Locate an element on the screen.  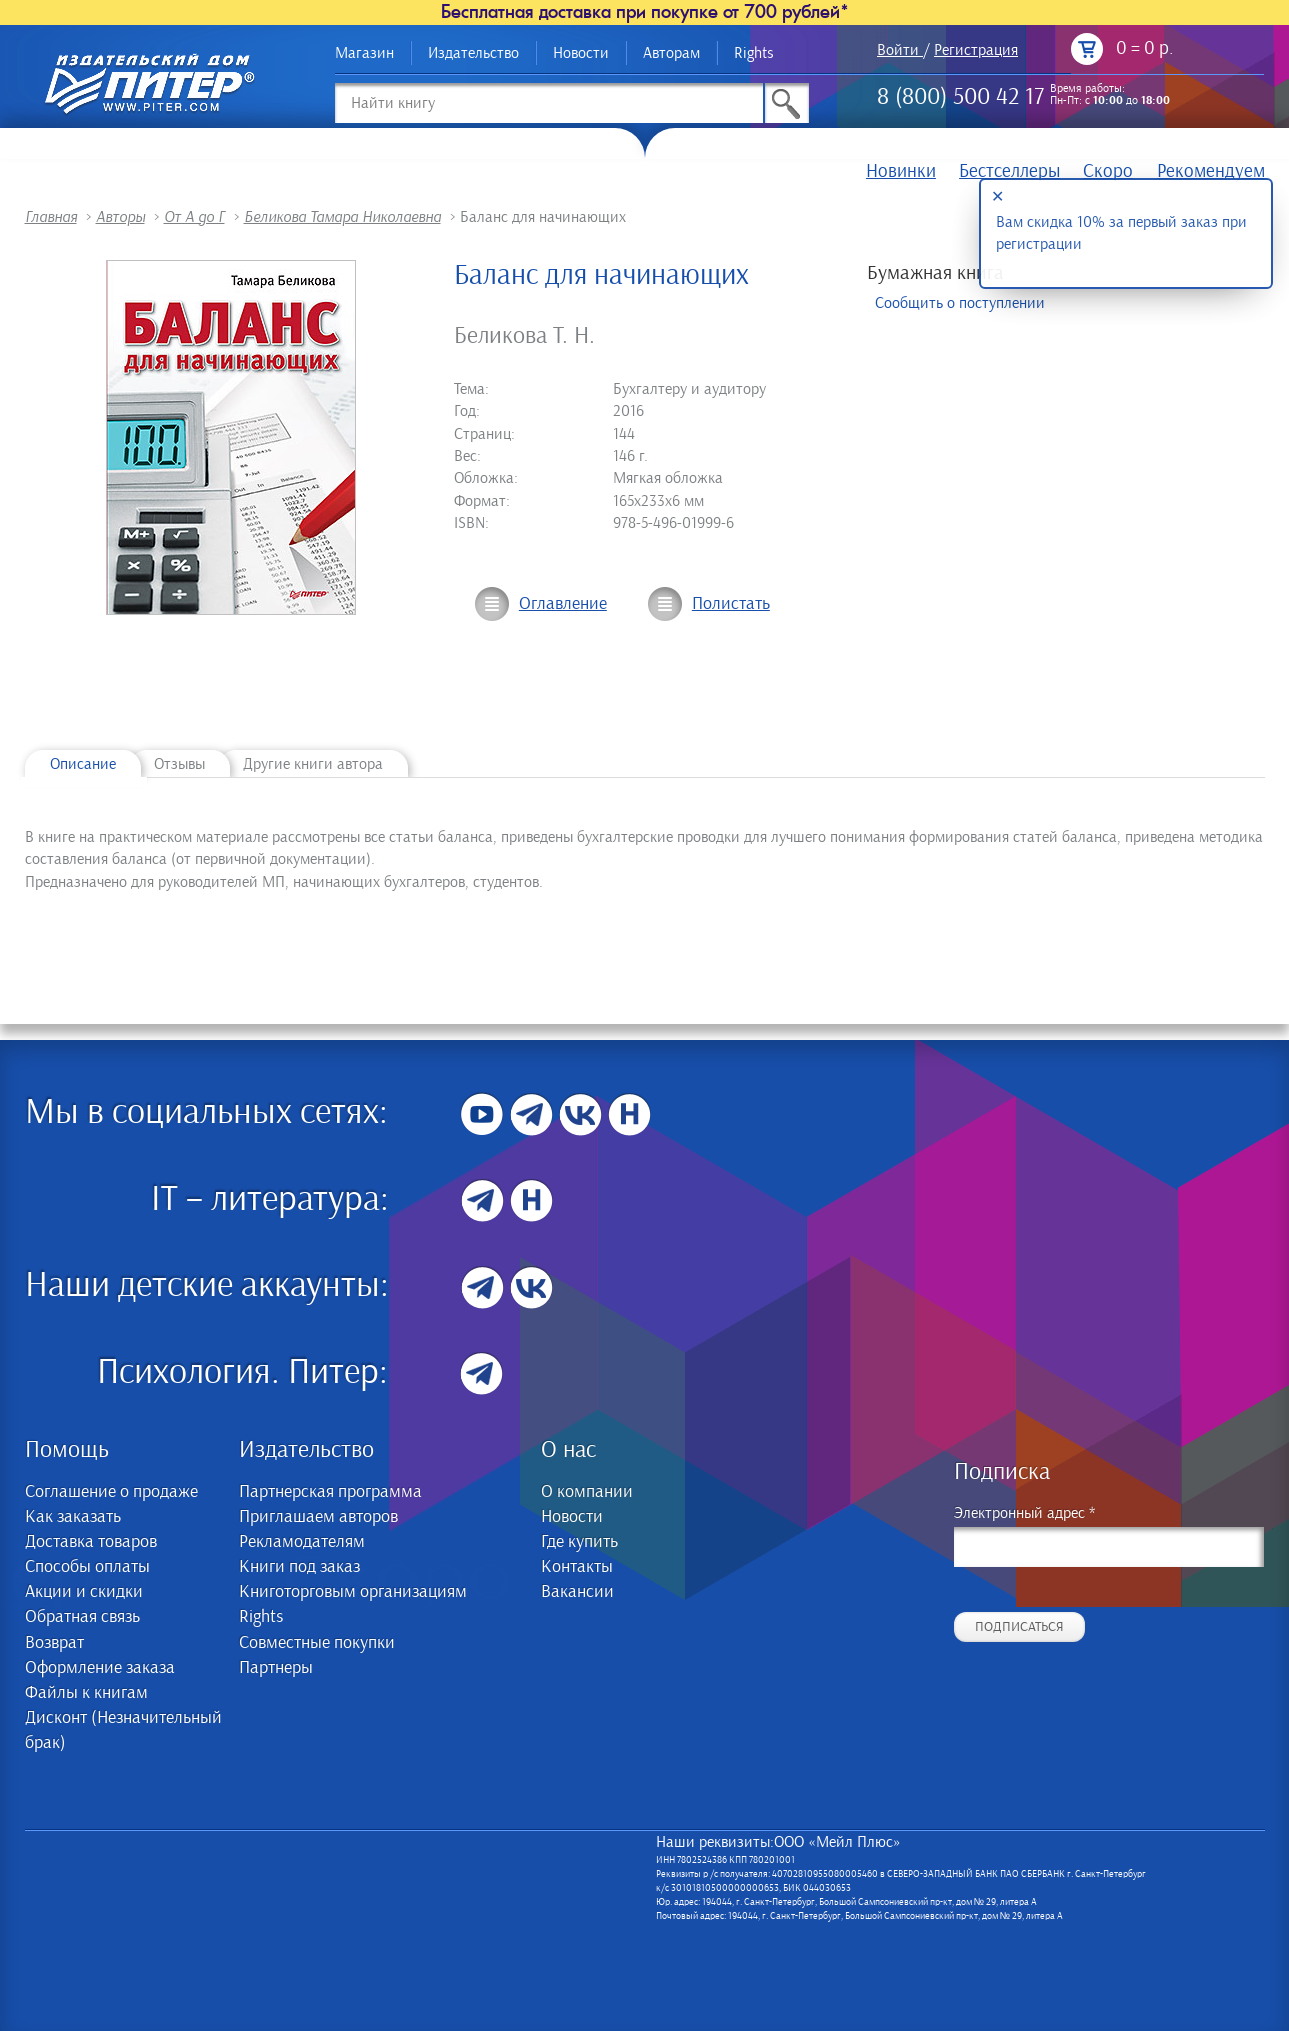
Издательство is located at coordinates (473, 53).